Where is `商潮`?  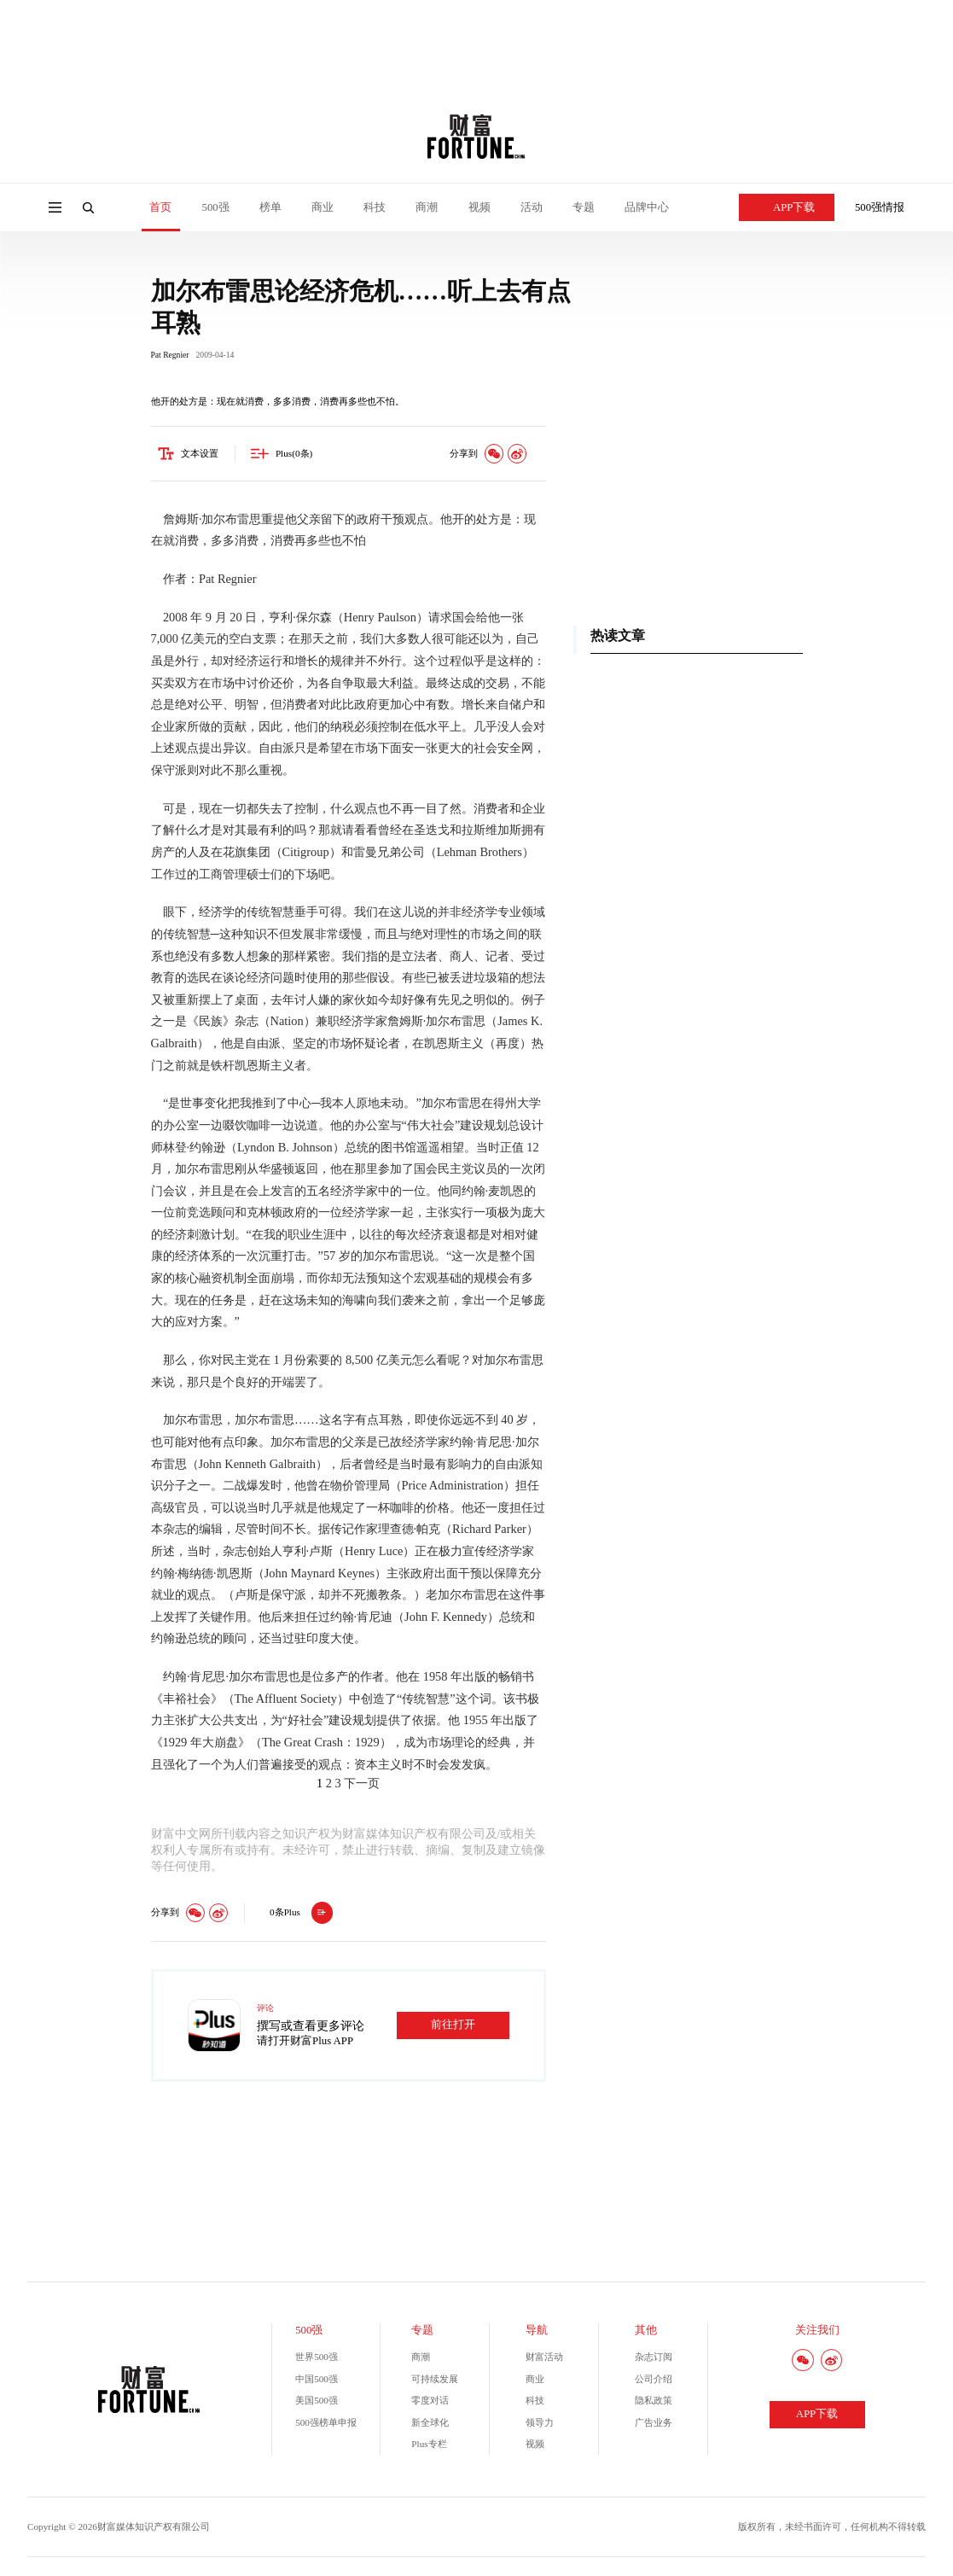
商潮 is located at coordinates (426, 207).